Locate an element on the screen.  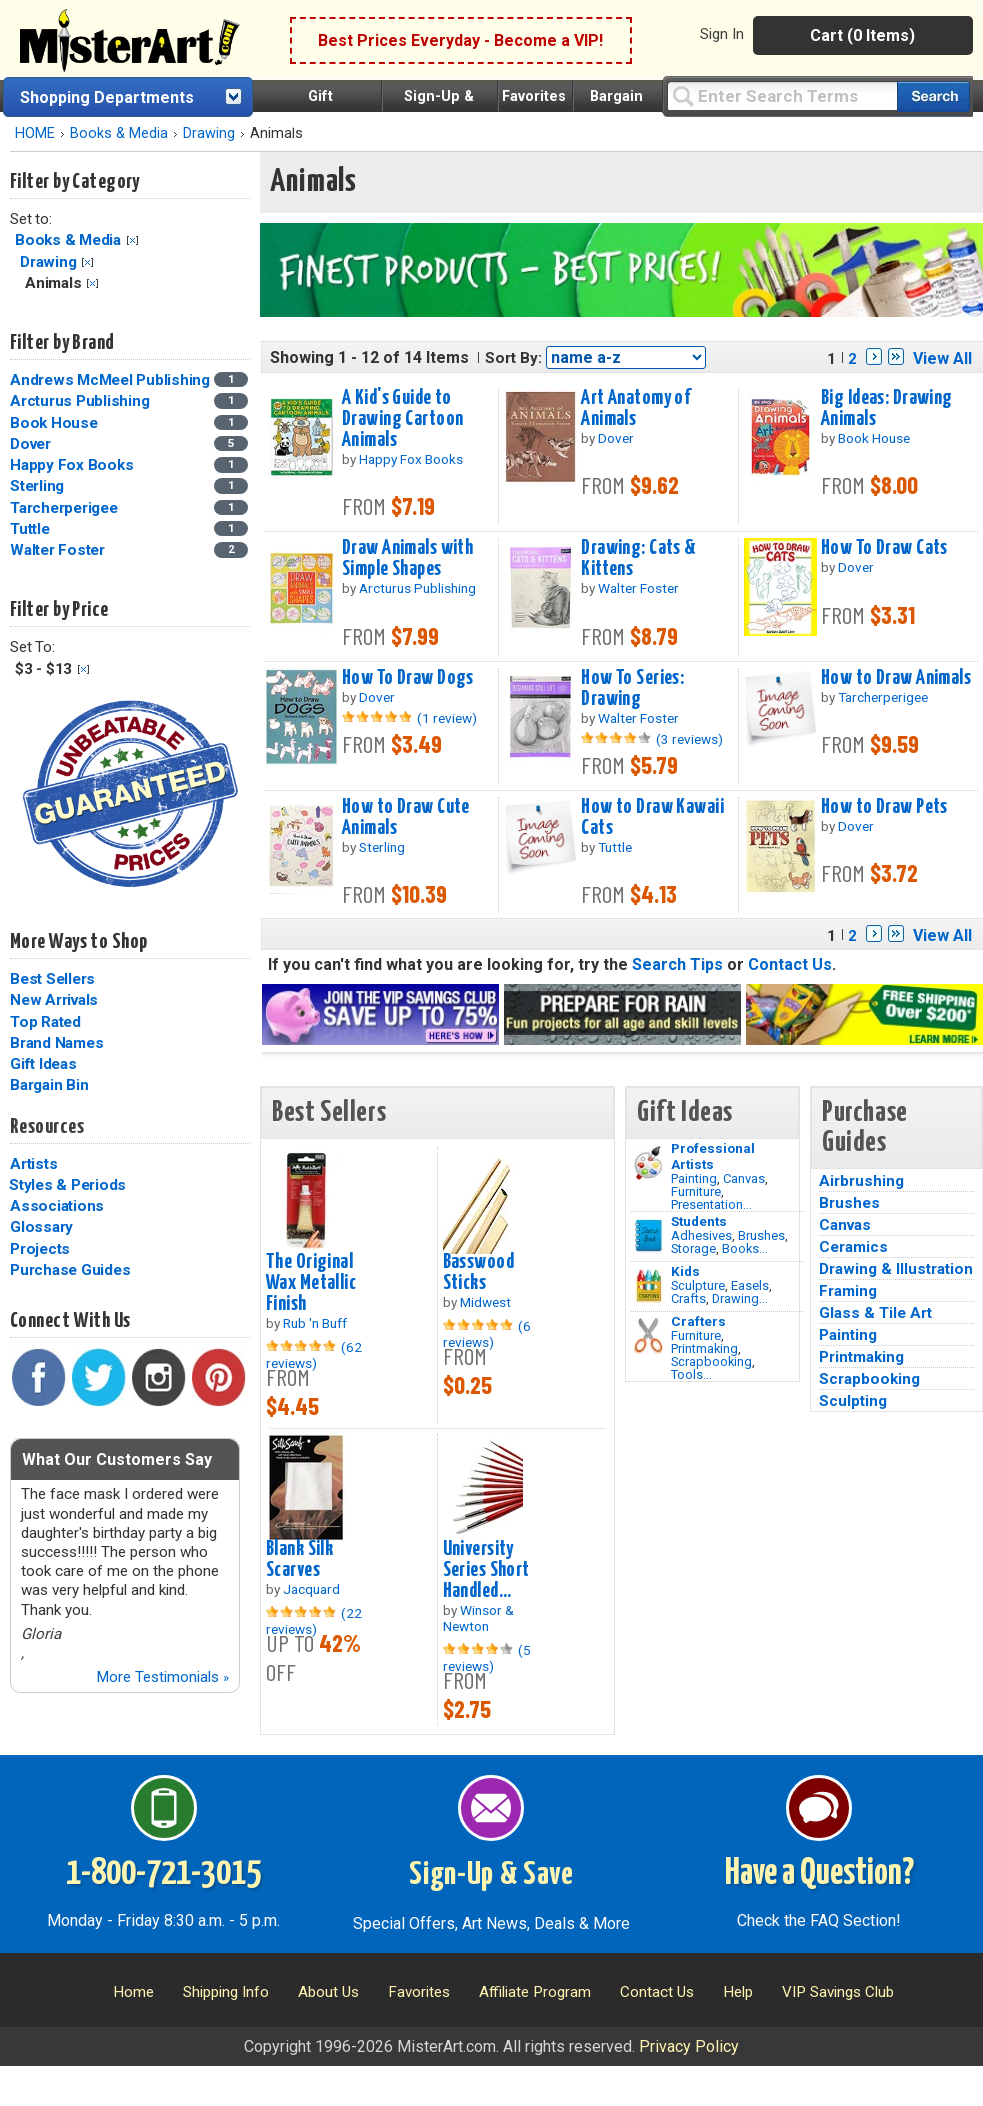
View All is located at coordinates (942, 358).